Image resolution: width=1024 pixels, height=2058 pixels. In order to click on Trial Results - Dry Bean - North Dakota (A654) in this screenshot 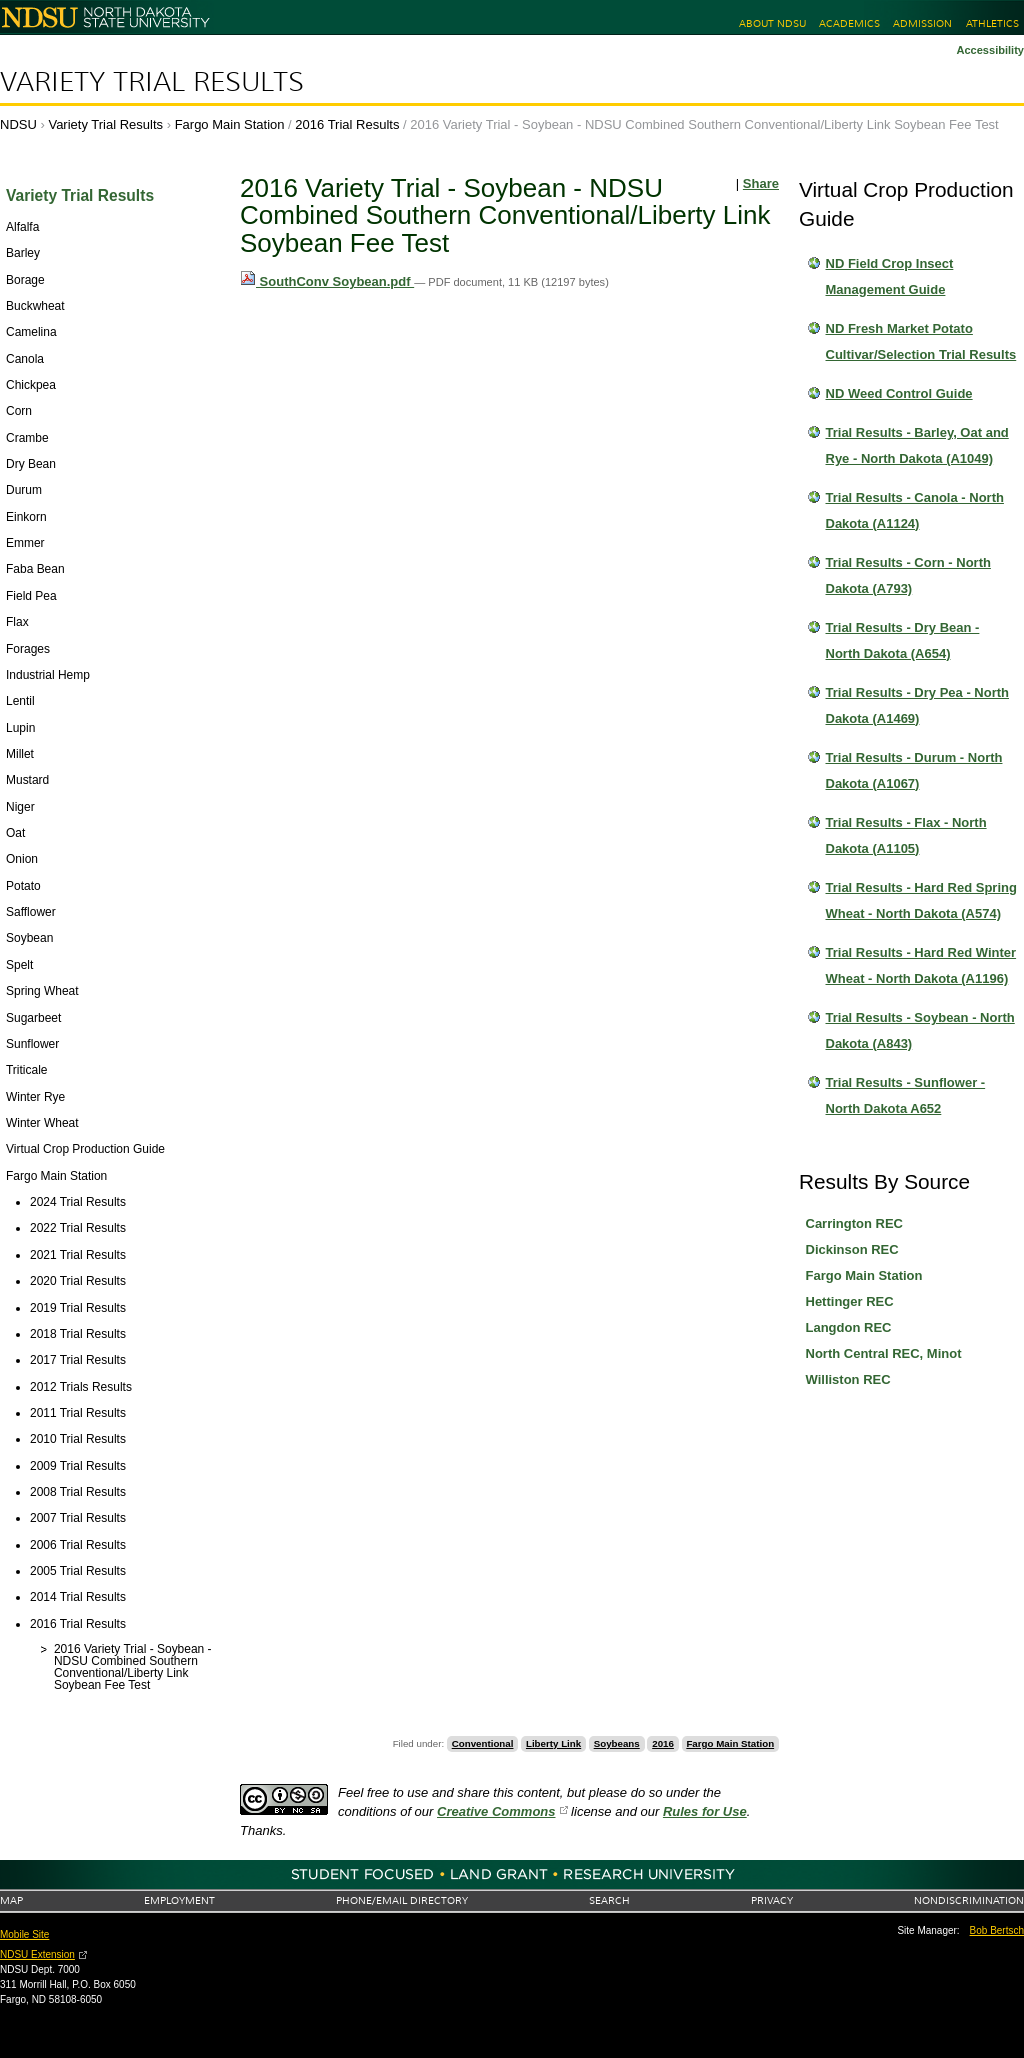, I will do `click(903, 640)`.